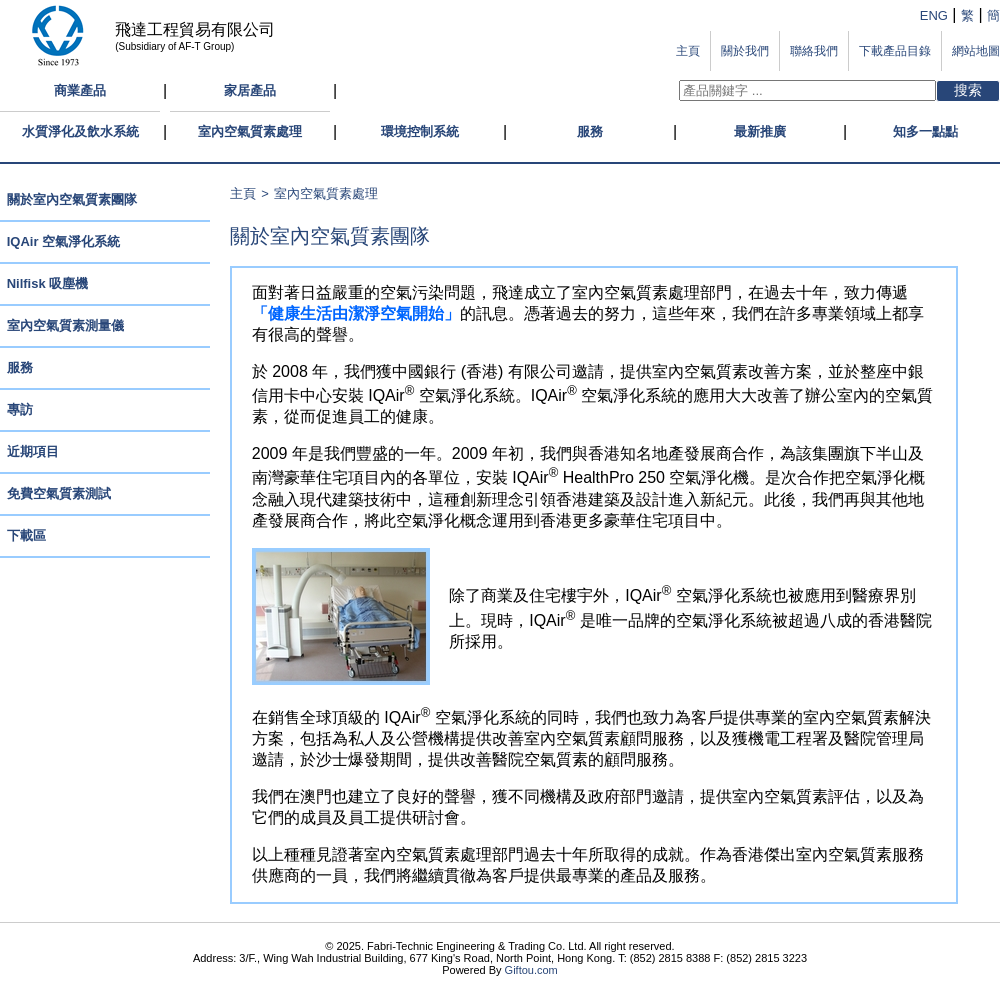 This screenshot has width=1000, height=993. Describe the element at coordinates (420, 131) in the screenshot. I see `環境控制系統` at that location.